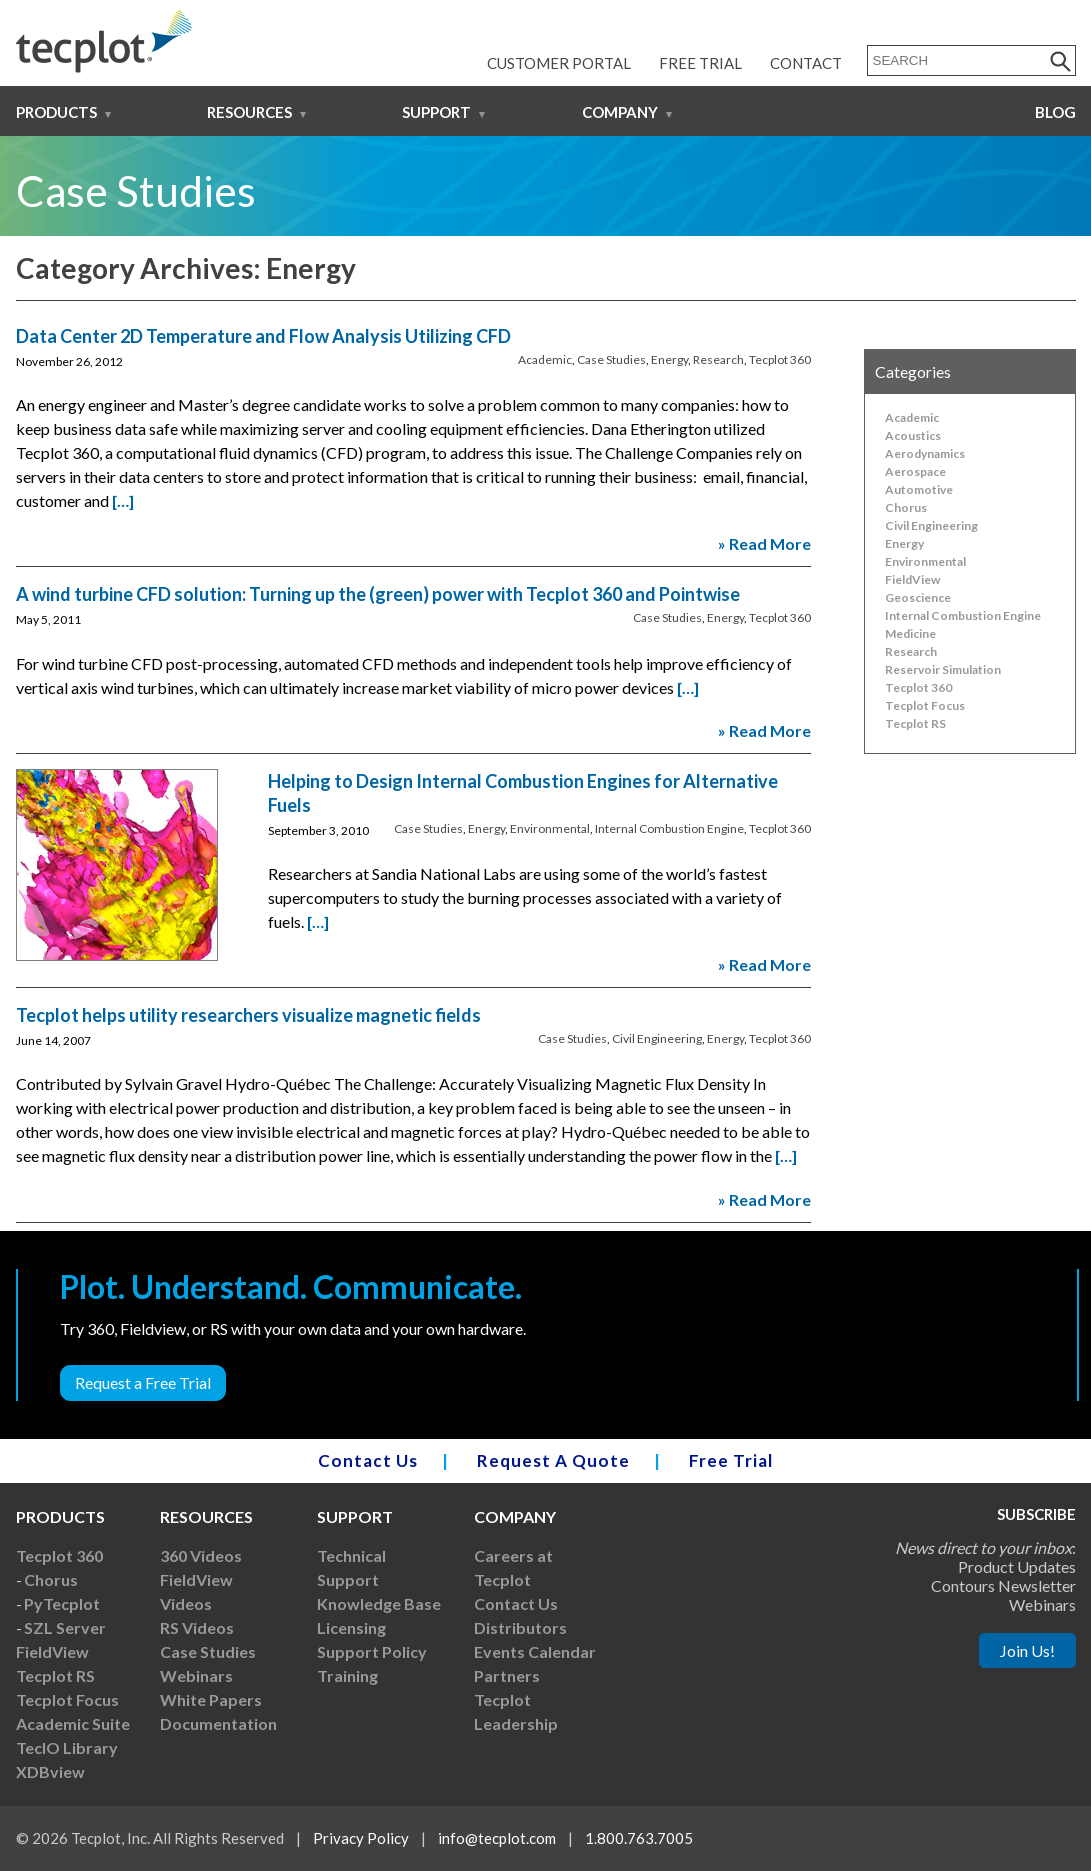  I want to click on » Read More, so click(764, 543).